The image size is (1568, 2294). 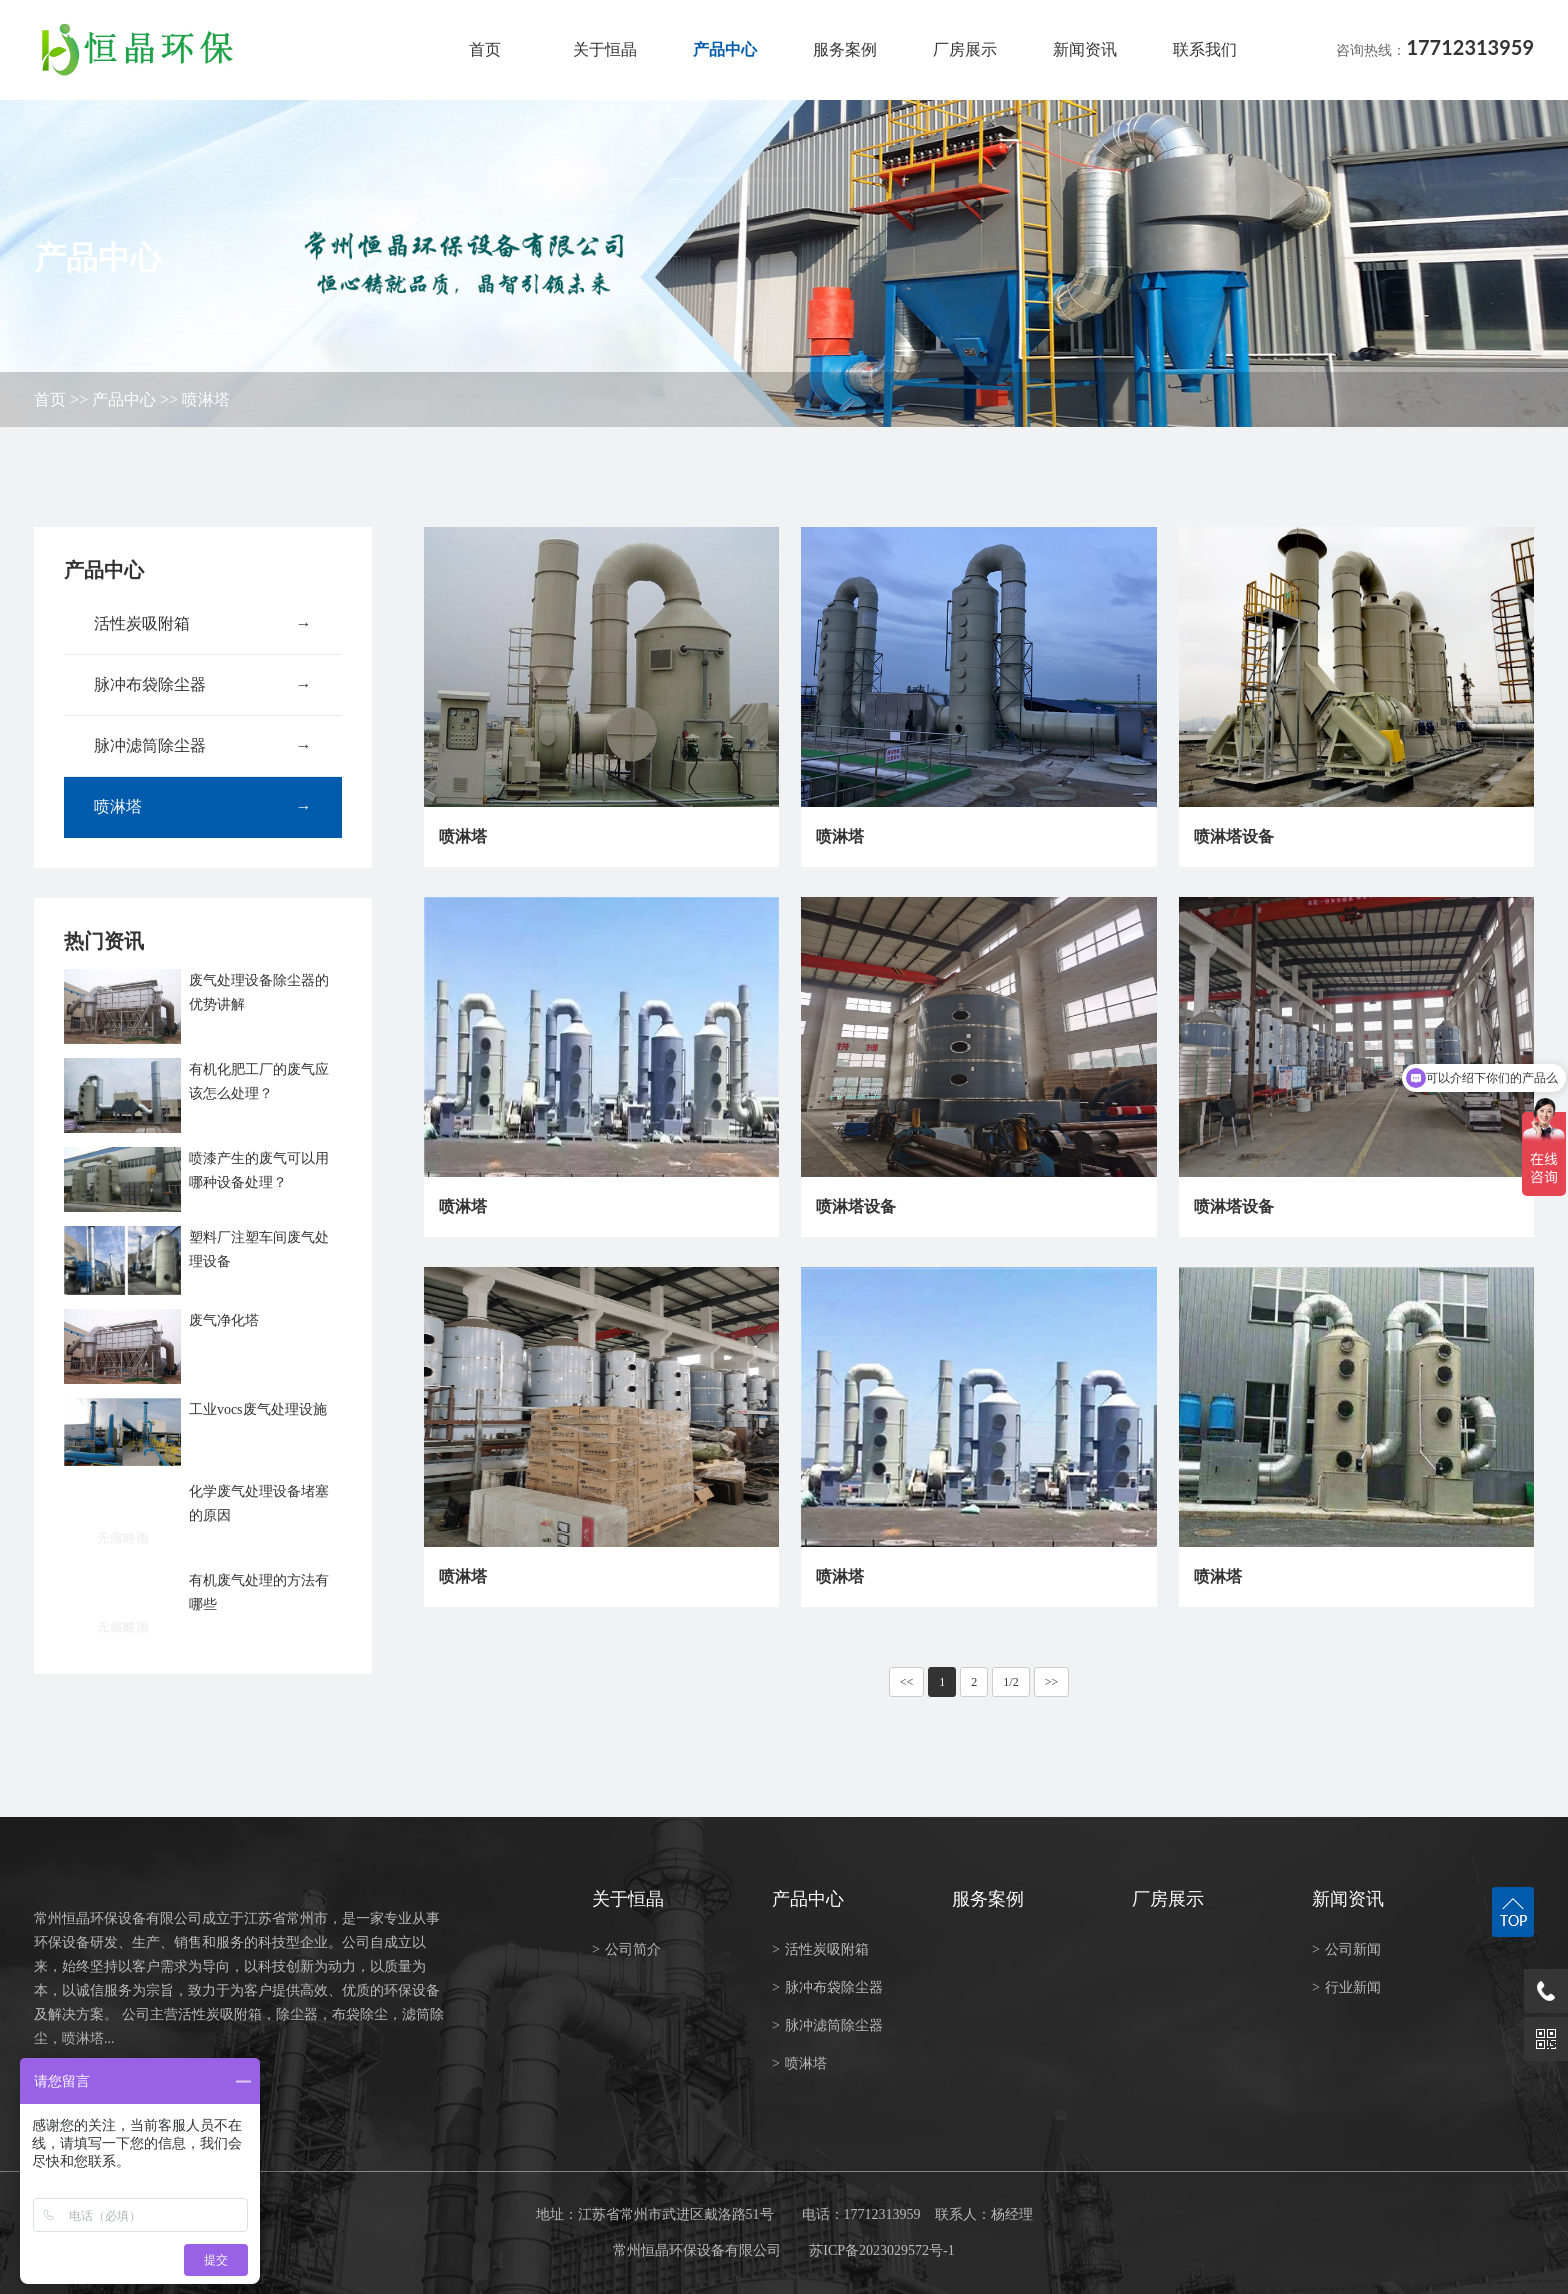 What do you see at coordinates (907, 1682) in the screenshot?
I see `<<` at bounding box center [907, 1682].